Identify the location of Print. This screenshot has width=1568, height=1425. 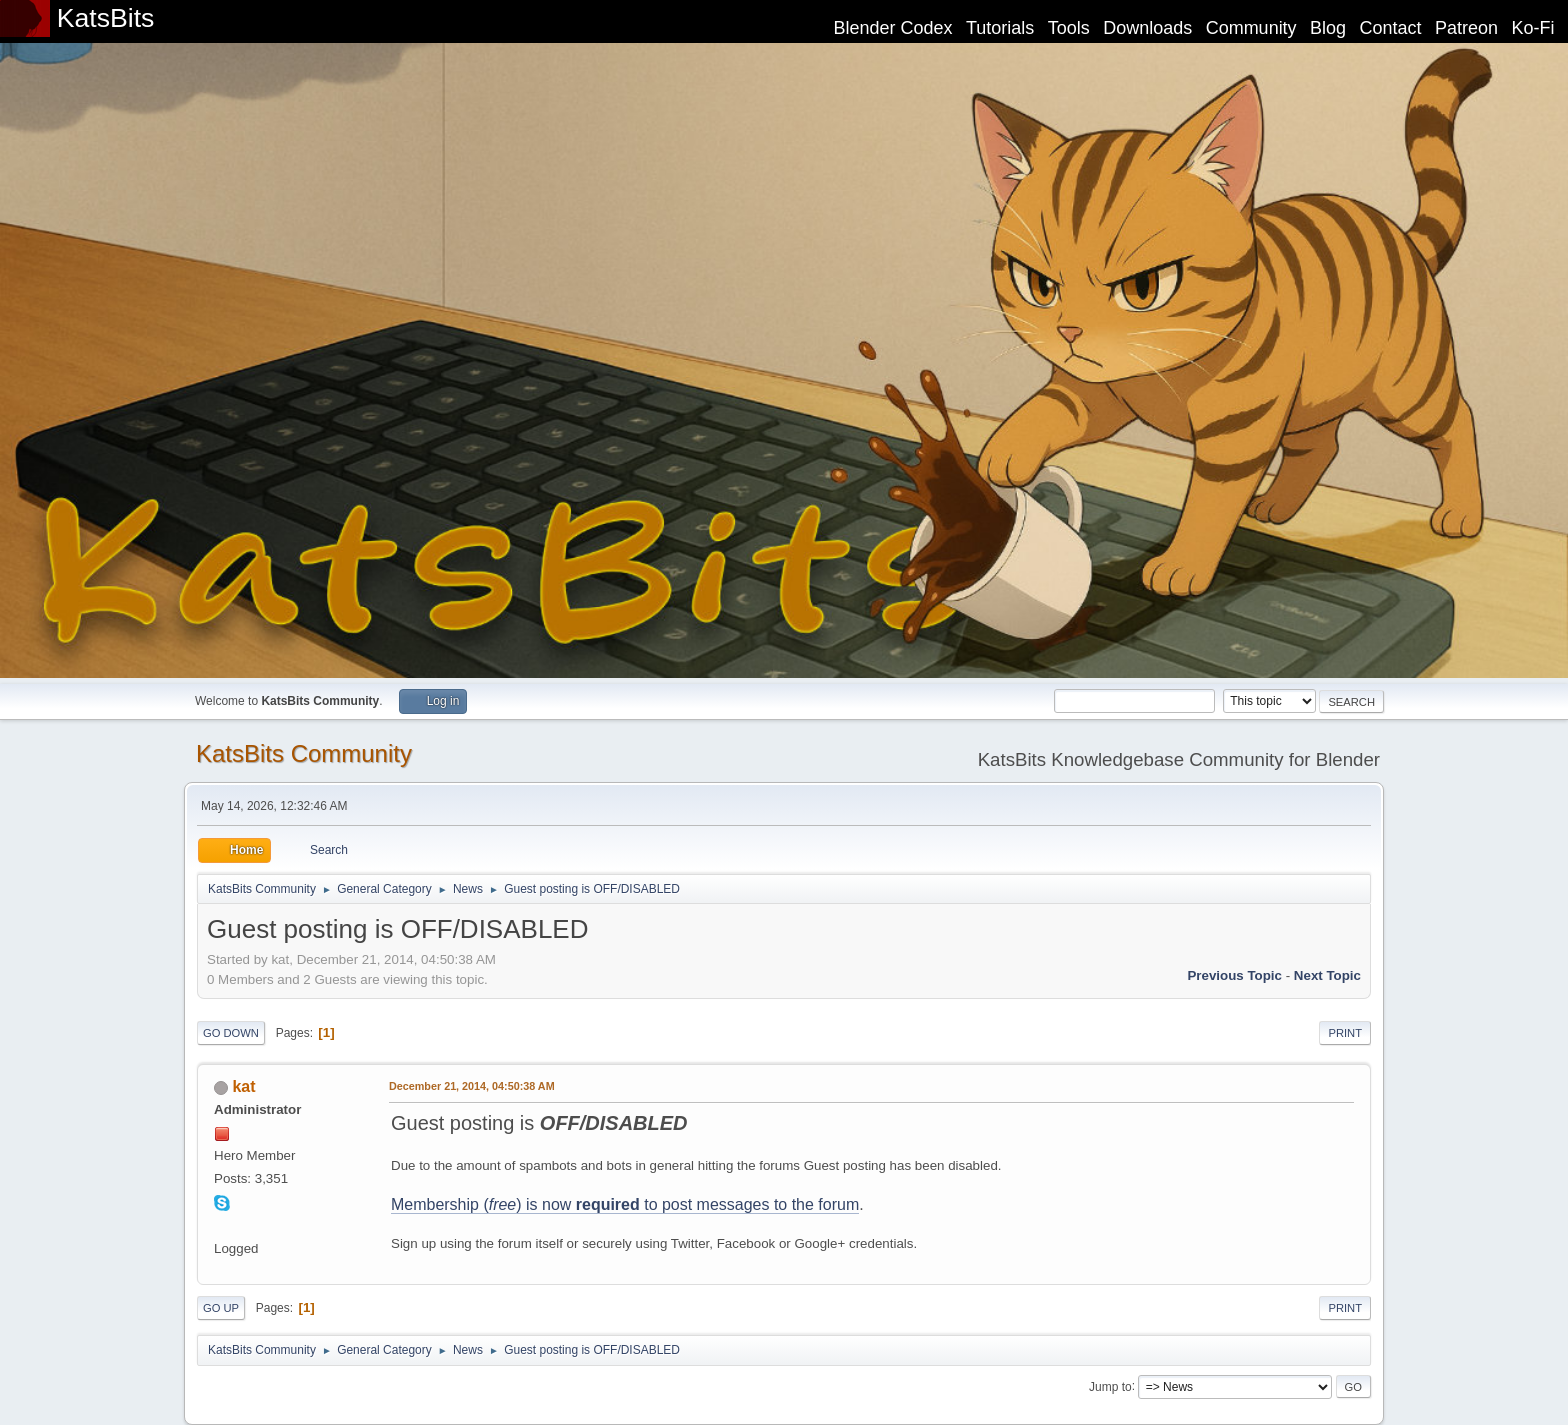
(1345, 1033).